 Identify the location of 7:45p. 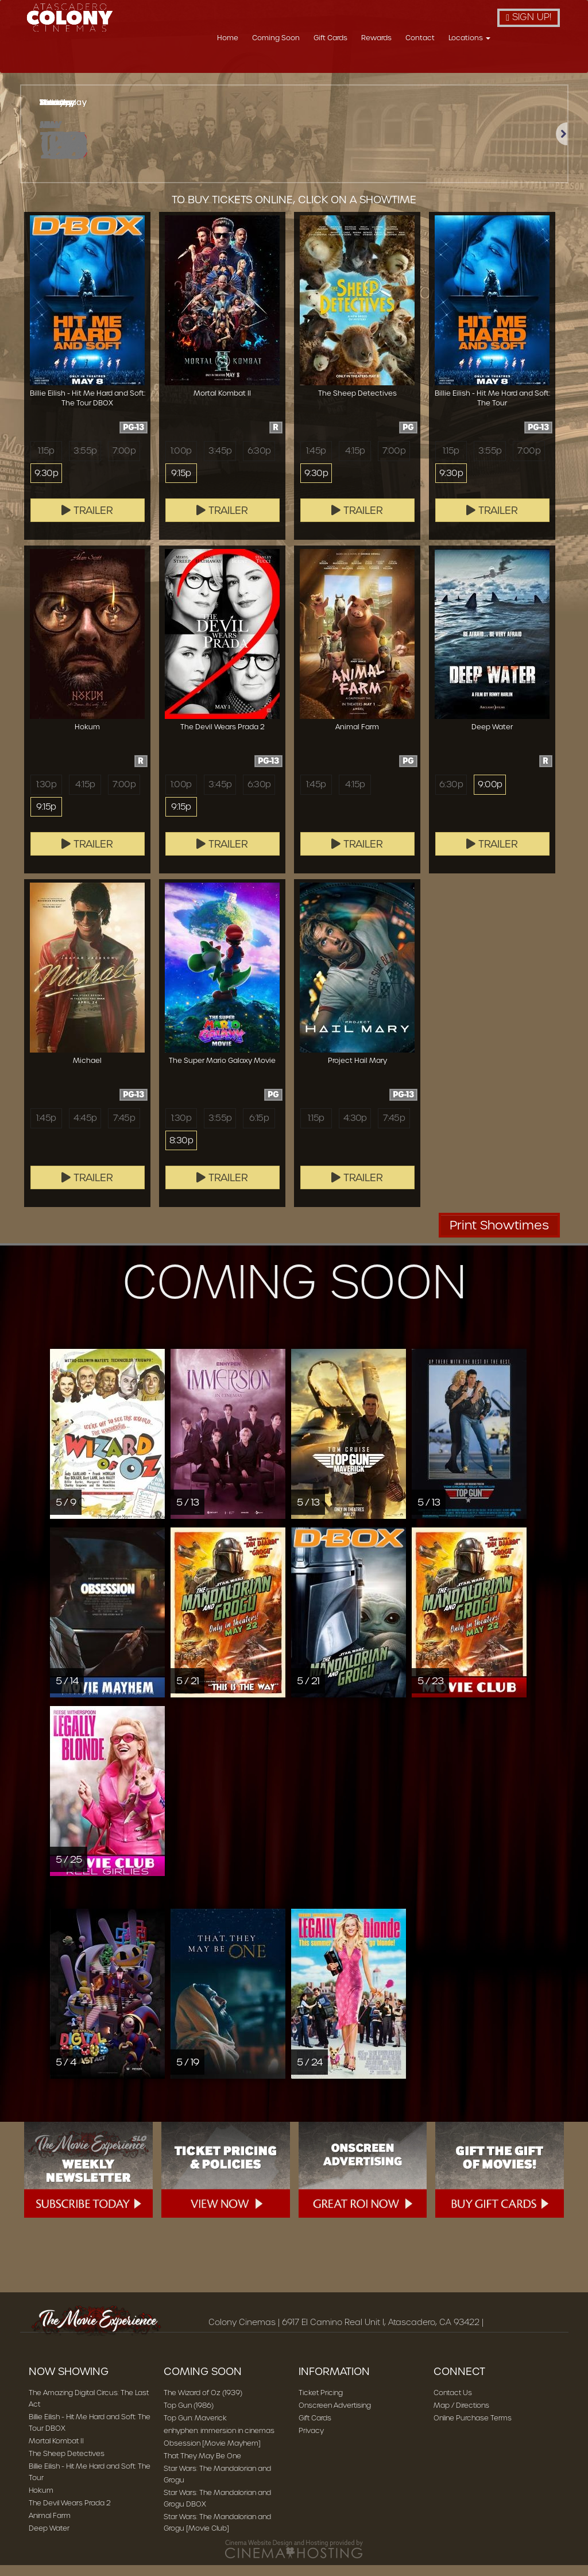
(124, 1129).